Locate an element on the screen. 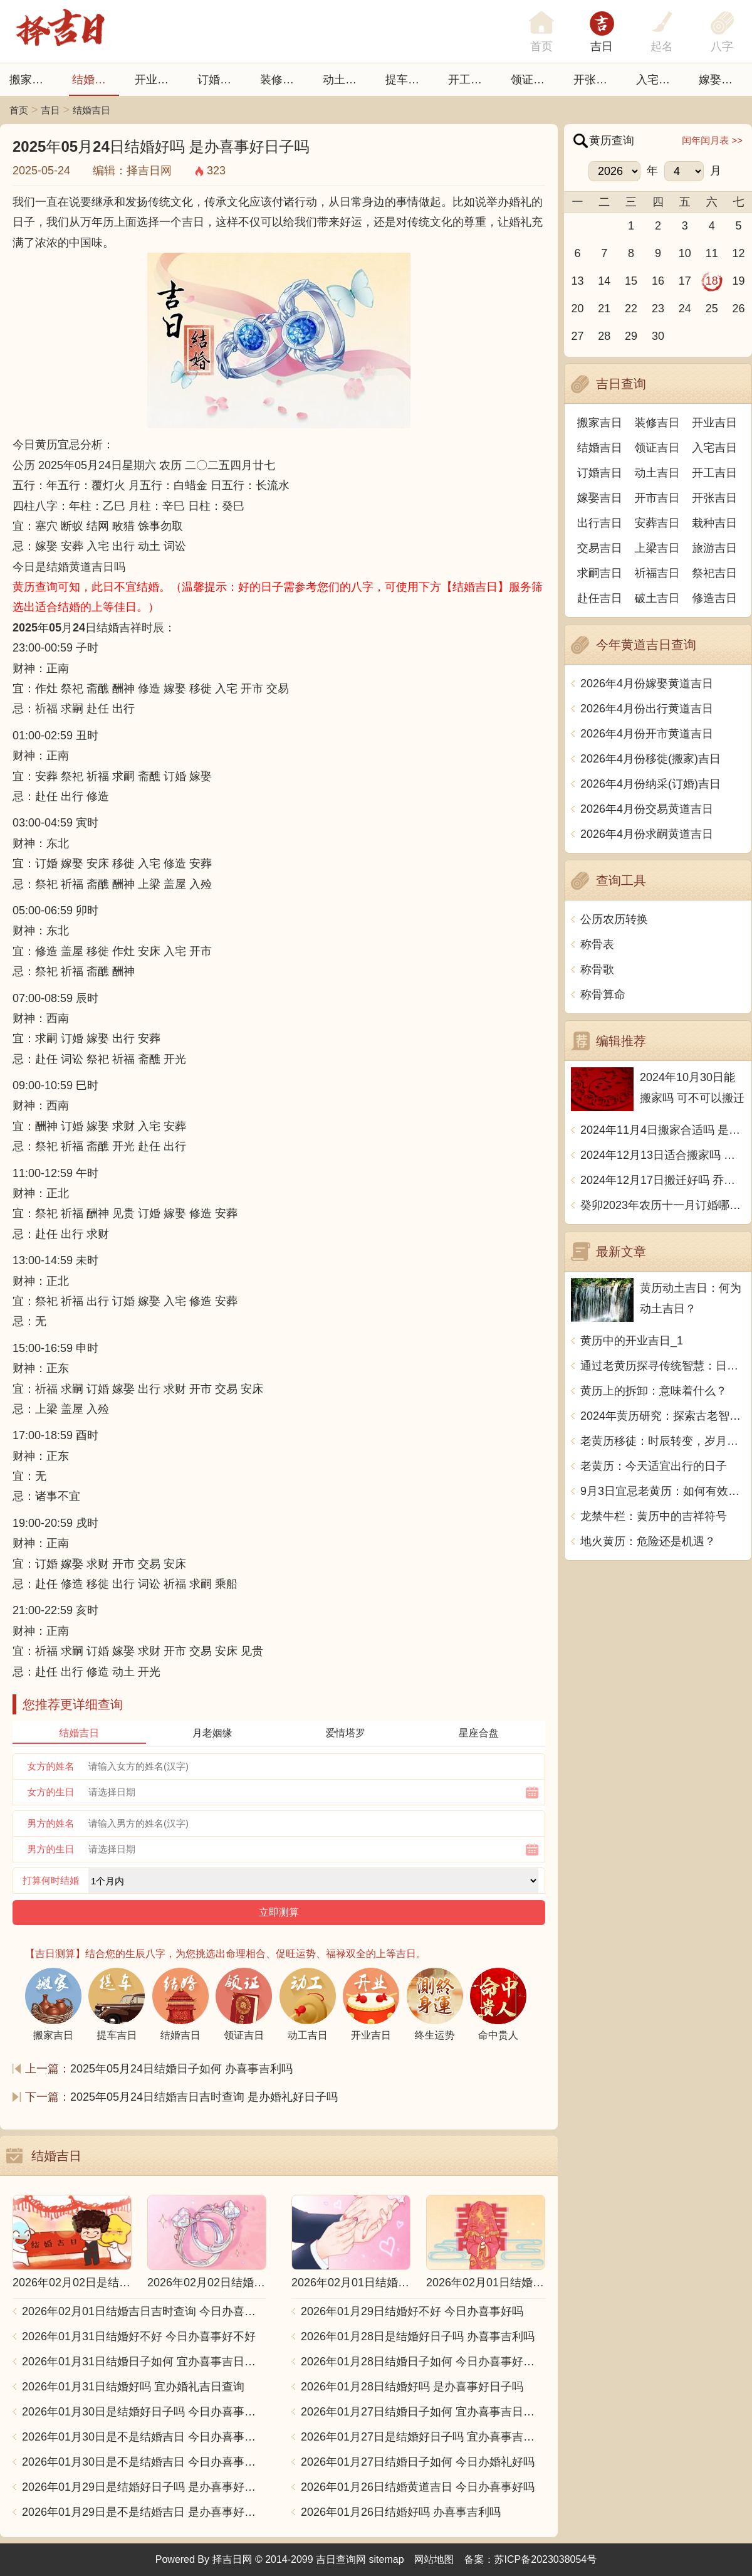 This screenshot has width=752, height=2576. 黄历中的开业吉日_1 is located at coordinates (631, 1340).